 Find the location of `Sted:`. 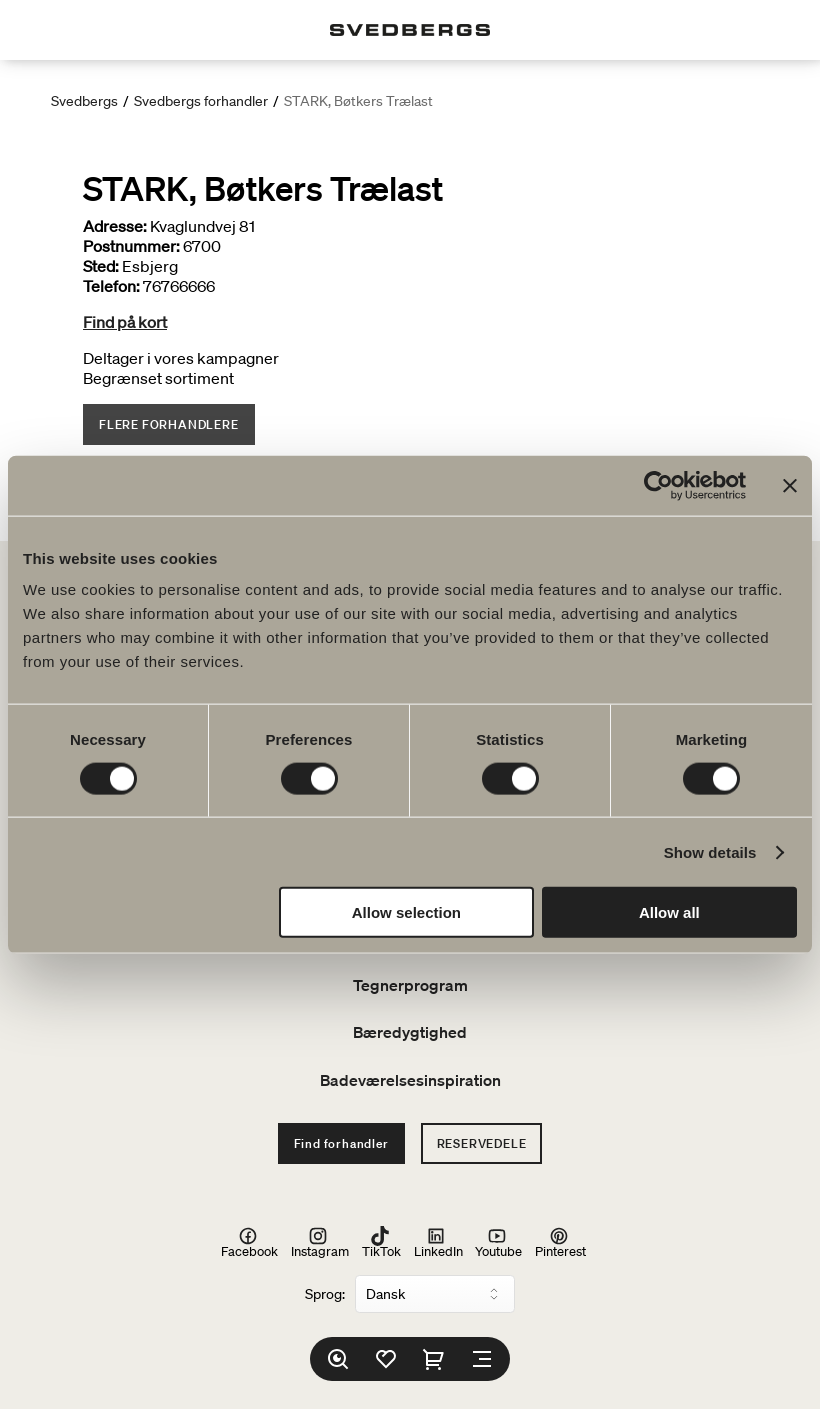

Sted: is located at coordinates (101, 266).